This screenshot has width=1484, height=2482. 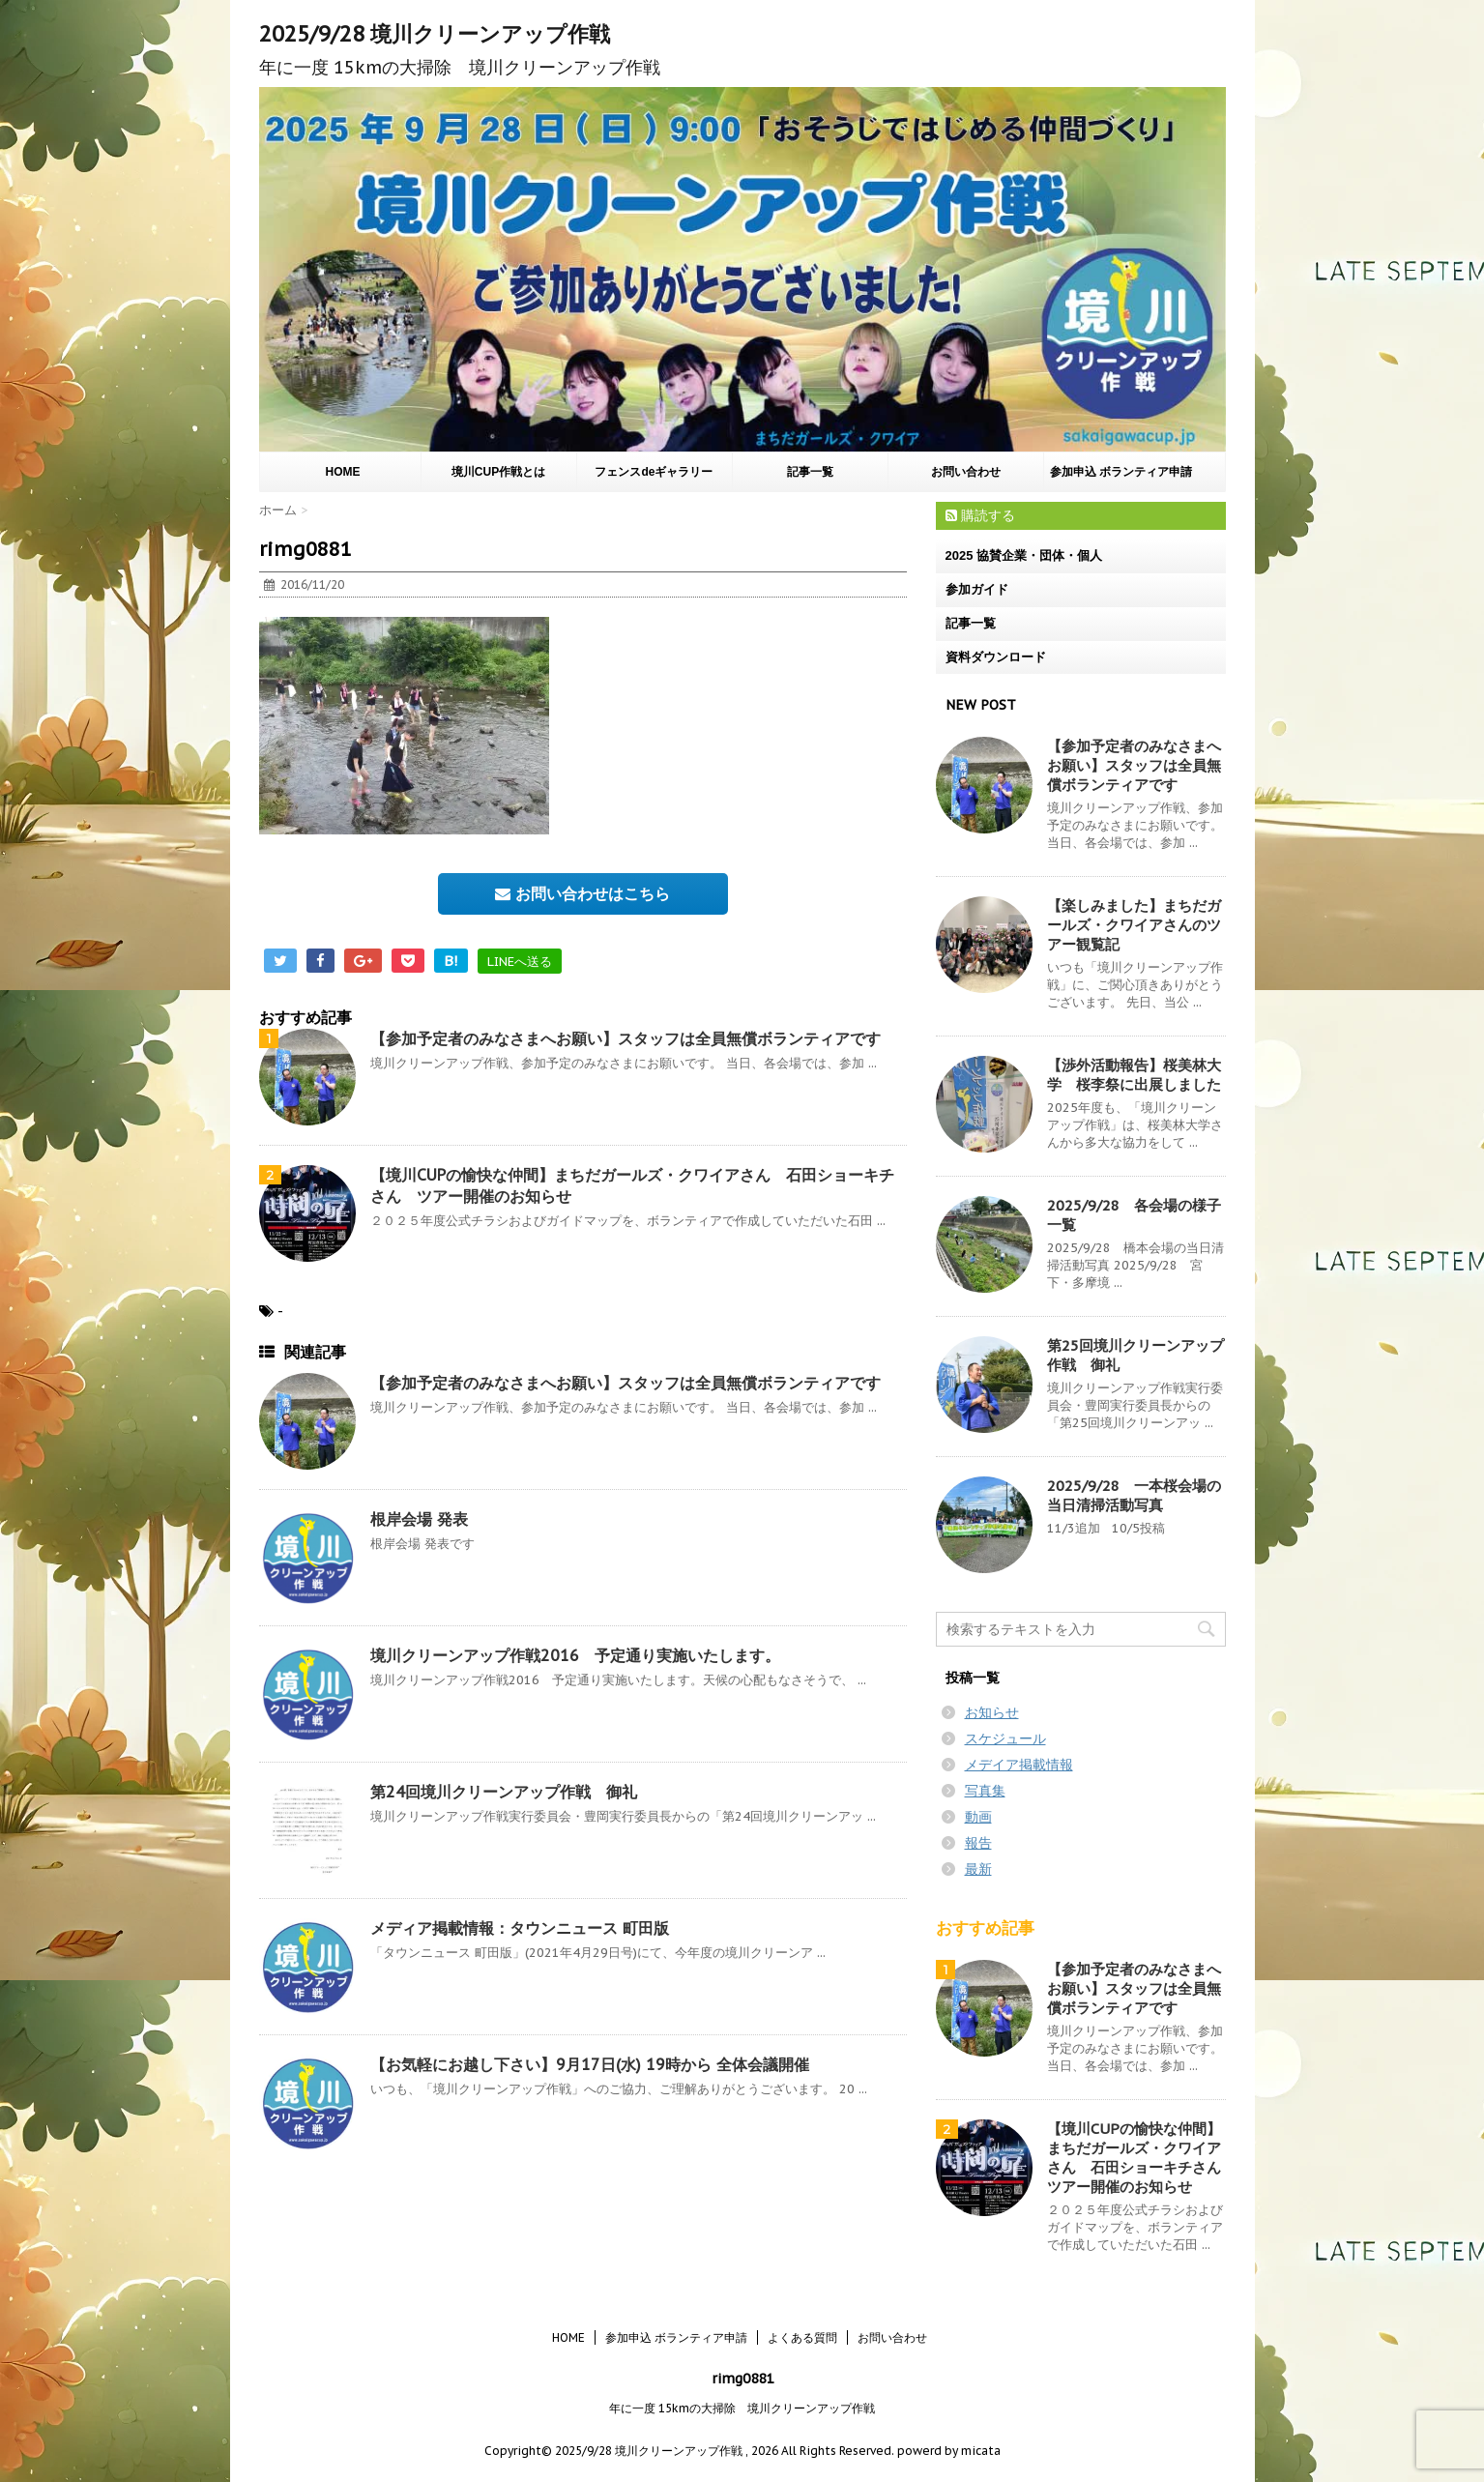 What do you see at coordinates (1121, 472) in the screenshot?
I see `参加申込 ボランティア申請` at bounding box center [1121, 472].